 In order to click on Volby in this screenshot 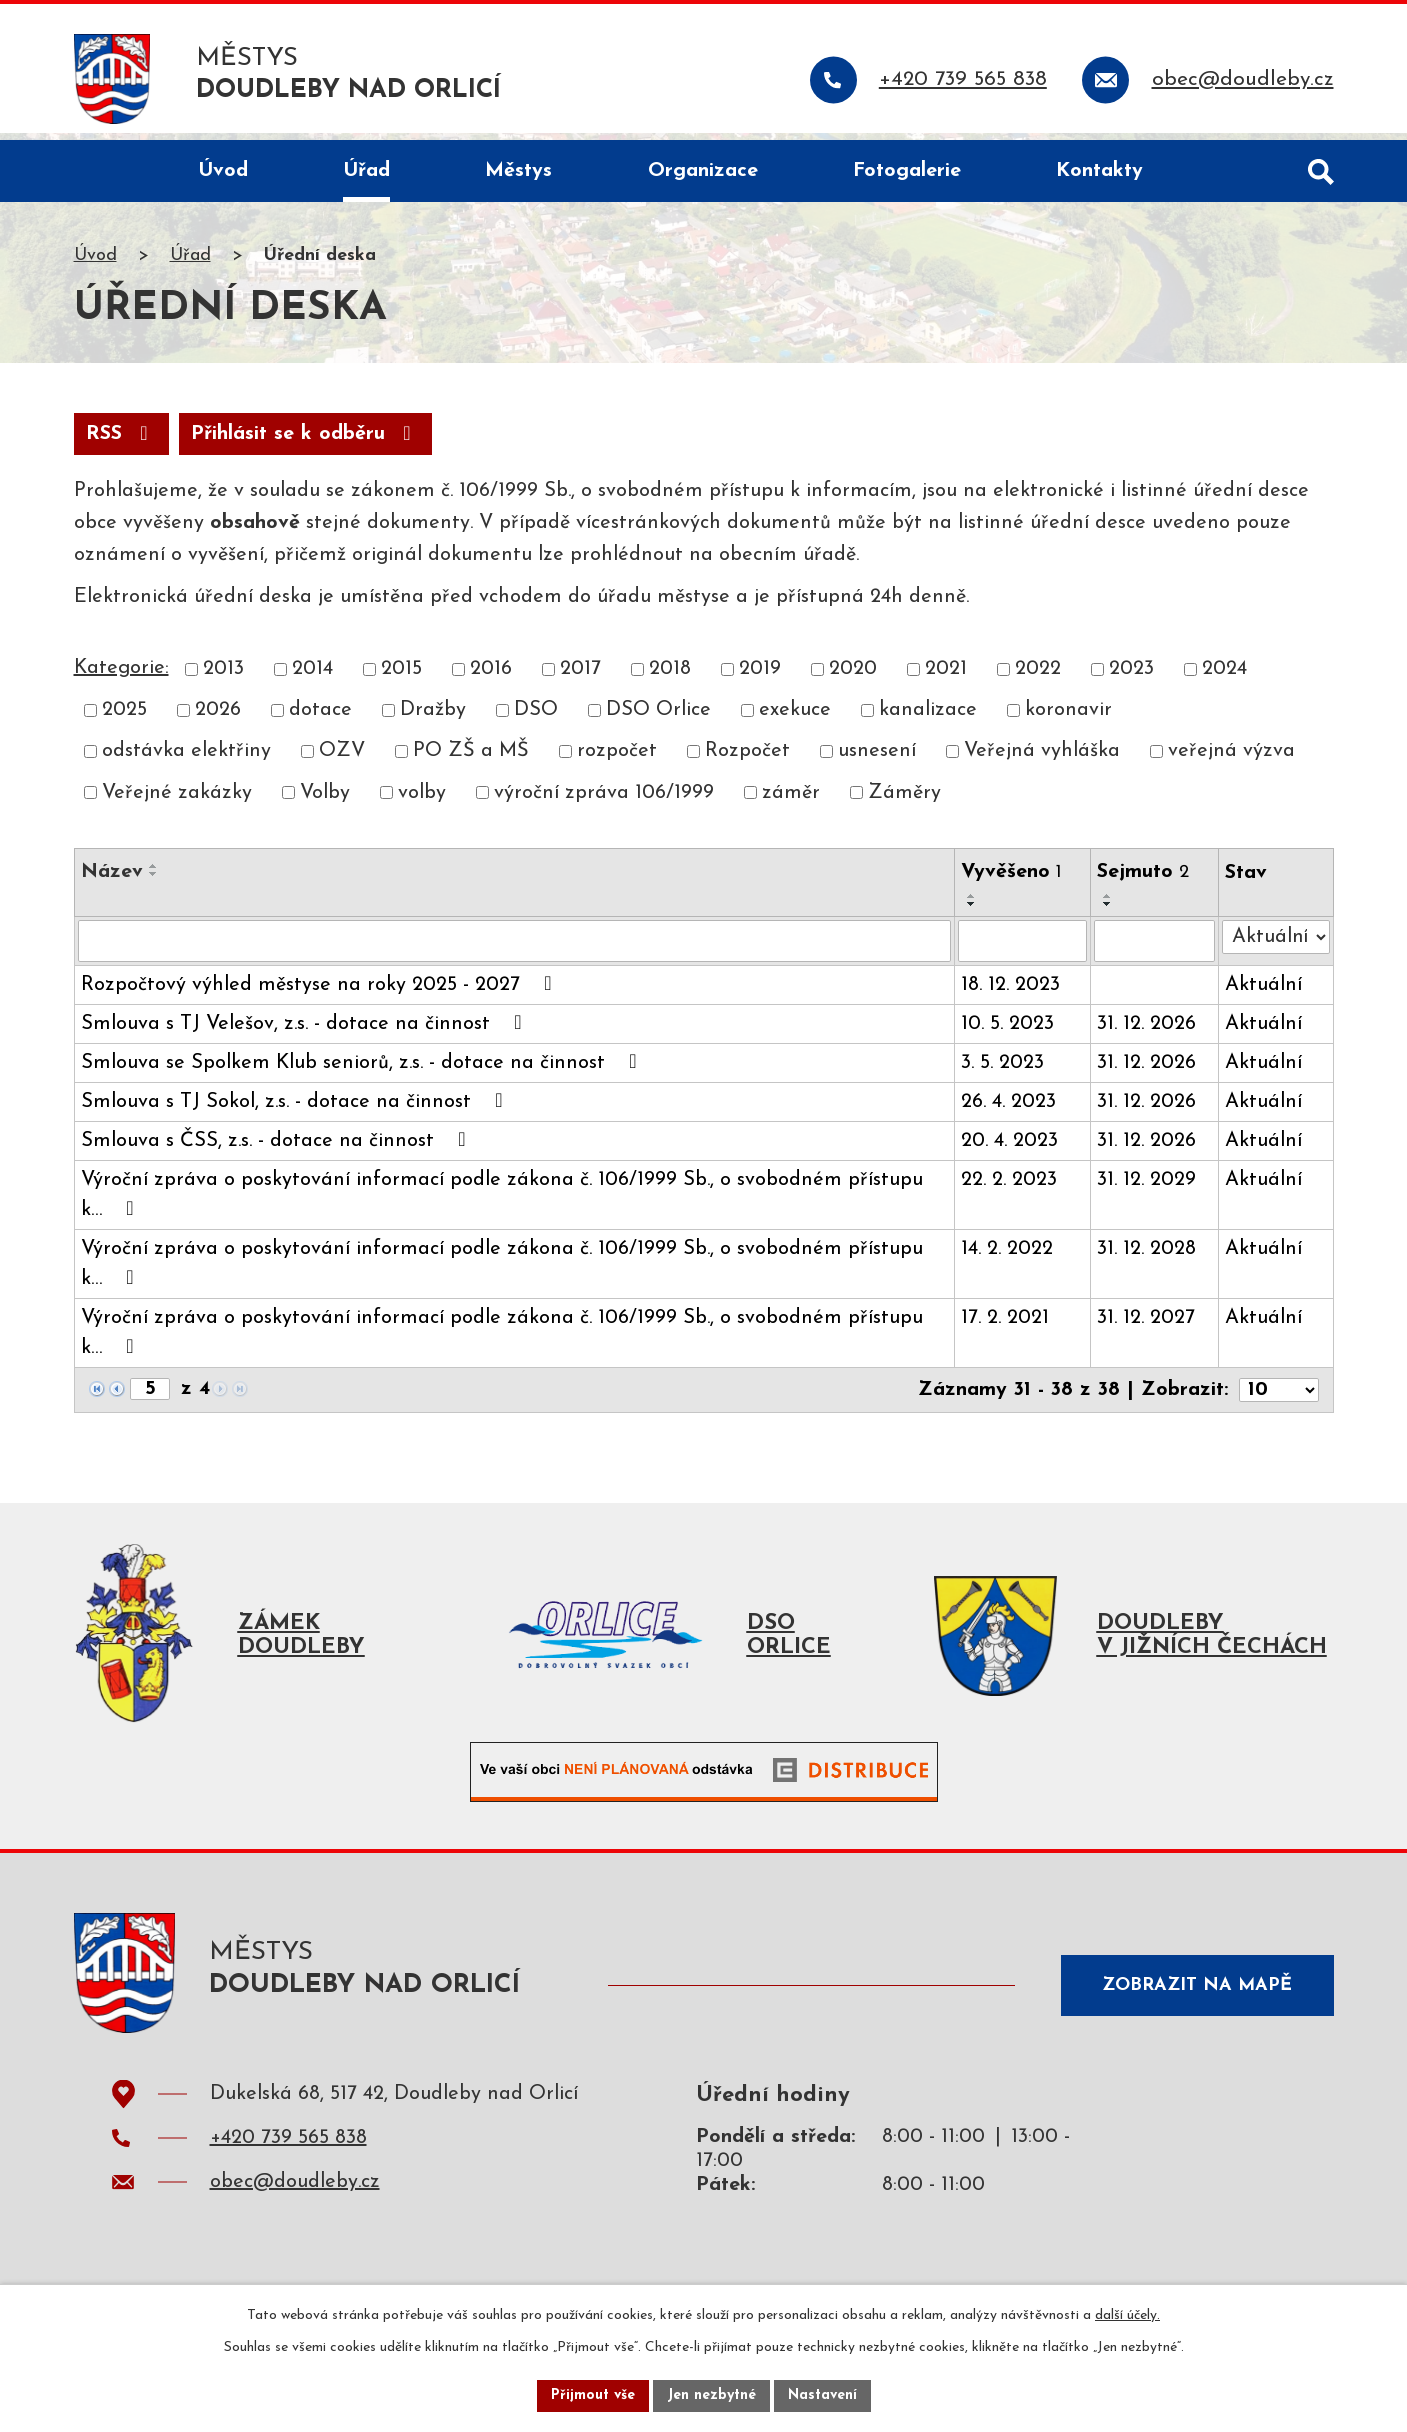, I will do `click(325, 801)`.